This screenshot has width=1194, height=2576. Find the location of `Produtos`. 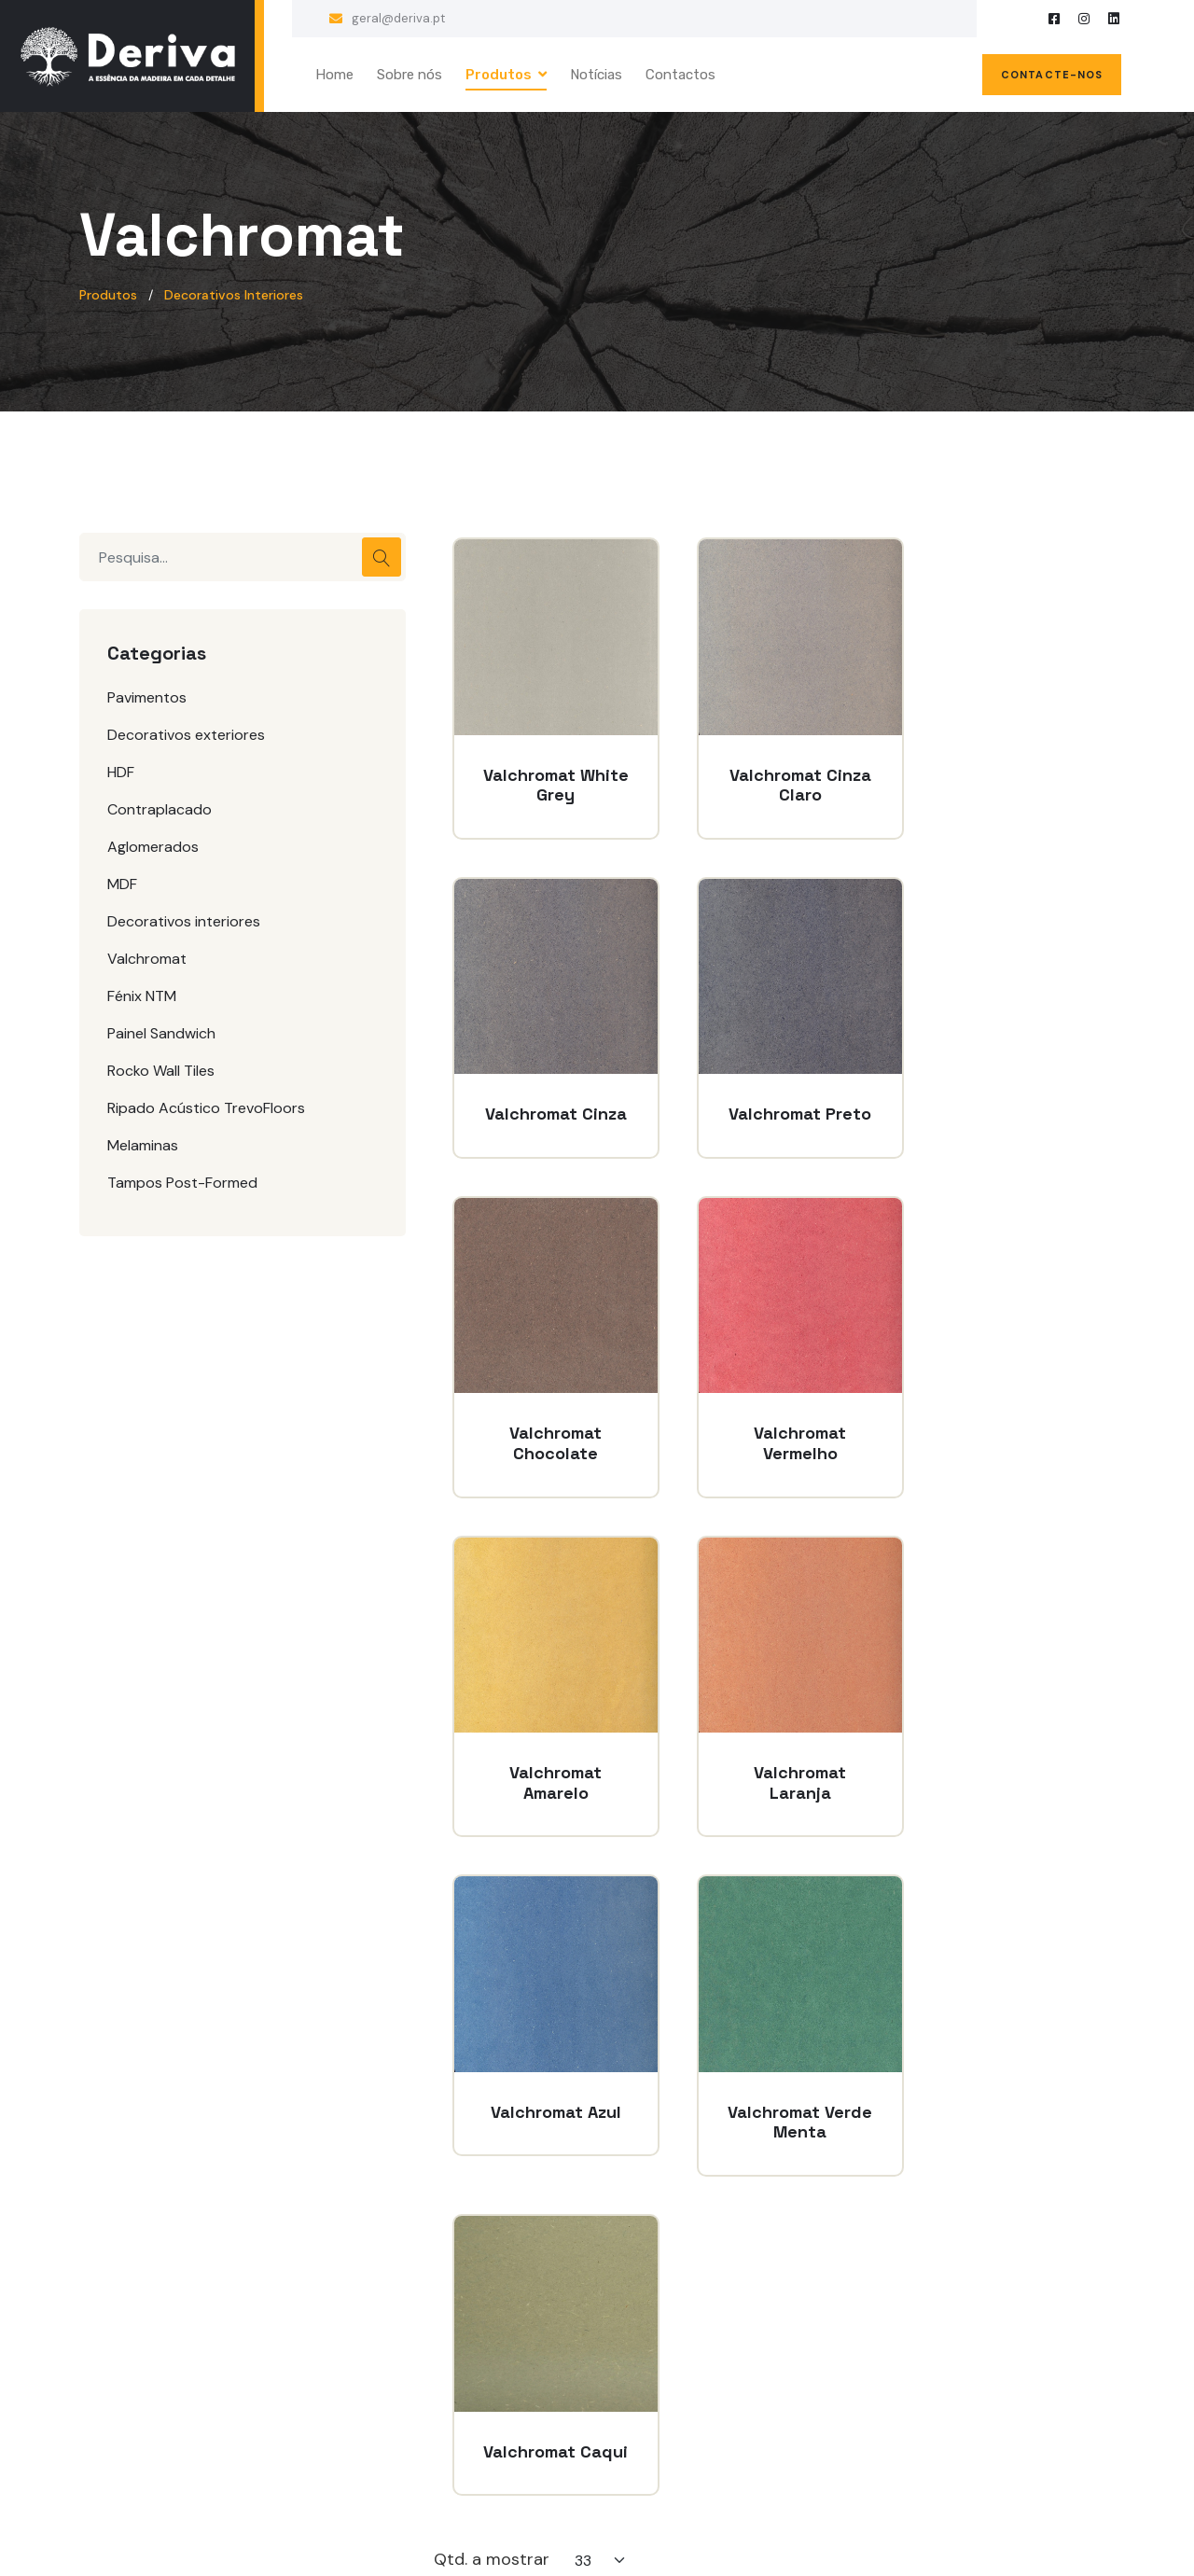

Produtos is located at coordinates (498, 74).